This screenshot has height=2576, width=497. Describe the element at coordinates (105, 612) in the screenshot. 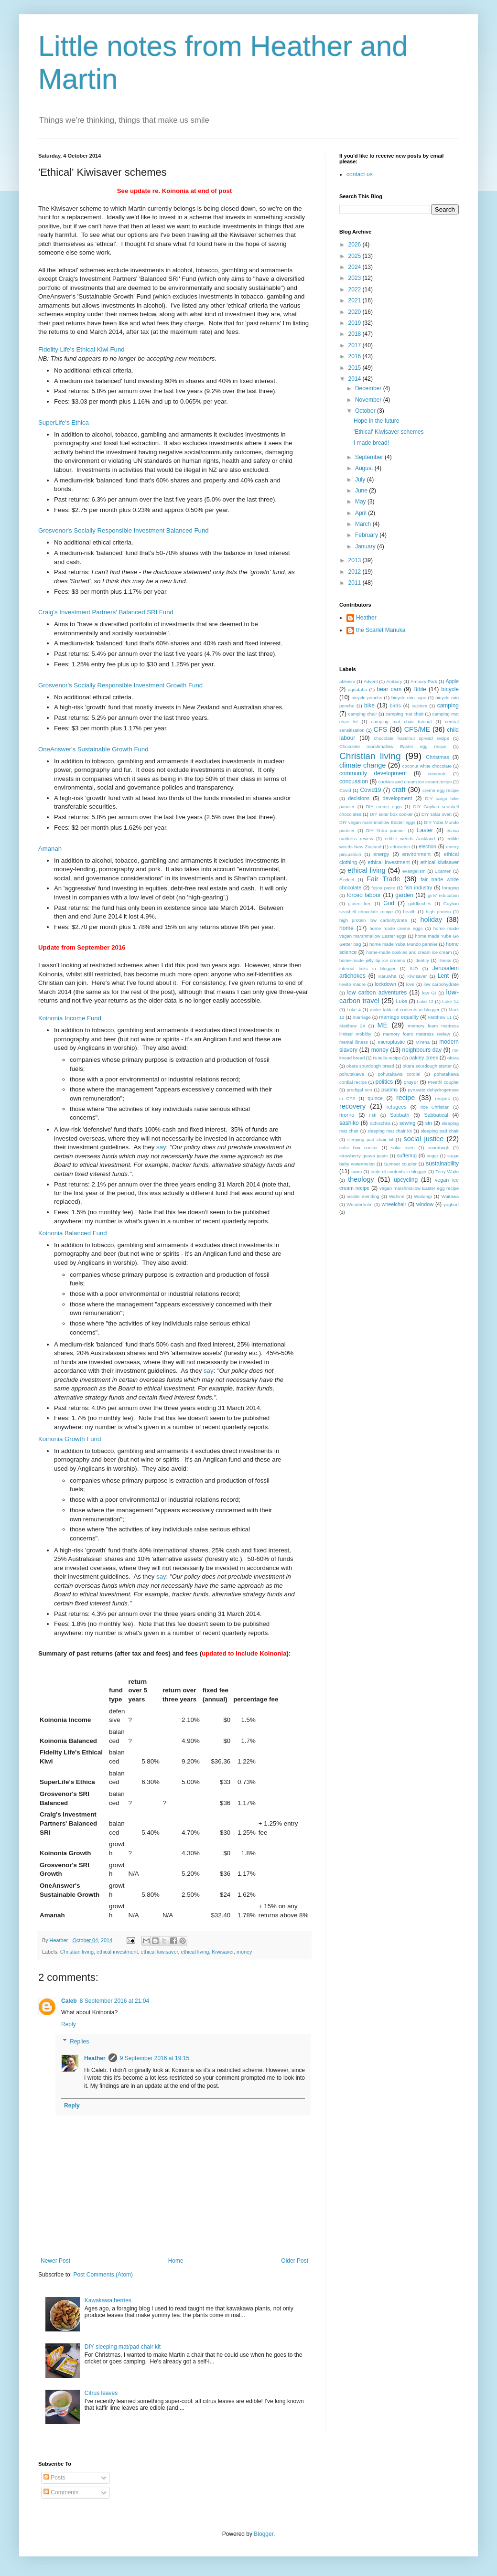

I see `Craig's Investment Partners' Balanced SRI Fund` at that location.